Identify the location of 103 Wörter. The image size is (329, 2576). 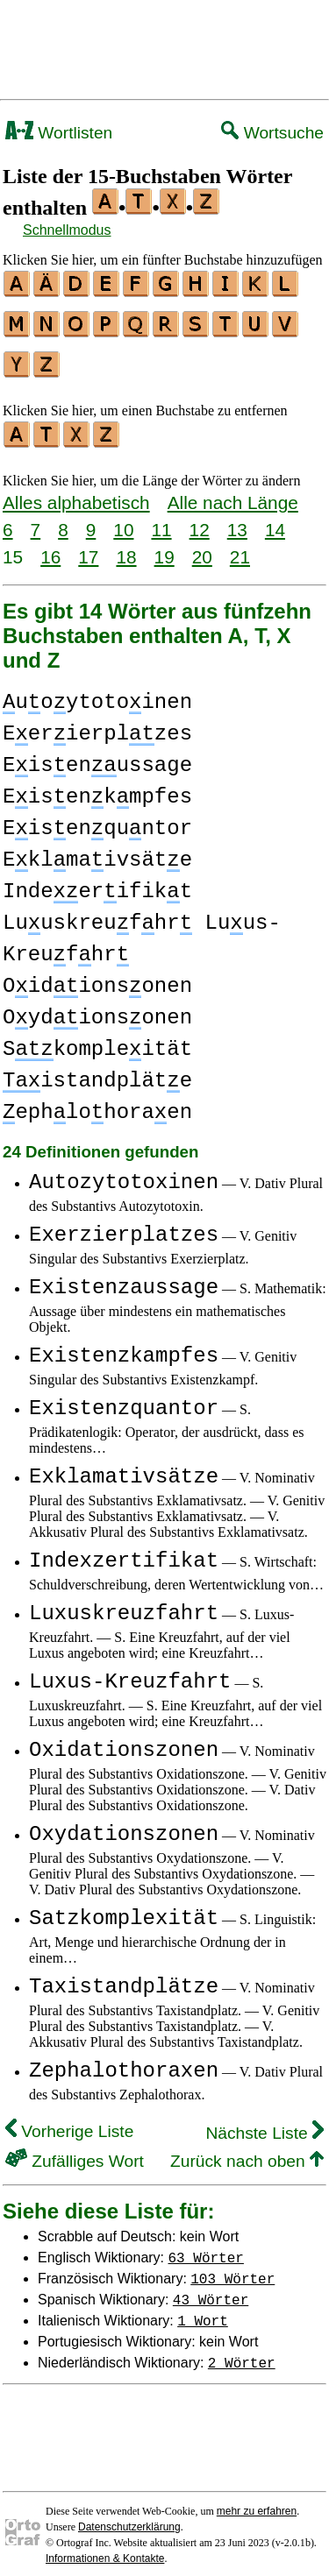
(232, 2267).